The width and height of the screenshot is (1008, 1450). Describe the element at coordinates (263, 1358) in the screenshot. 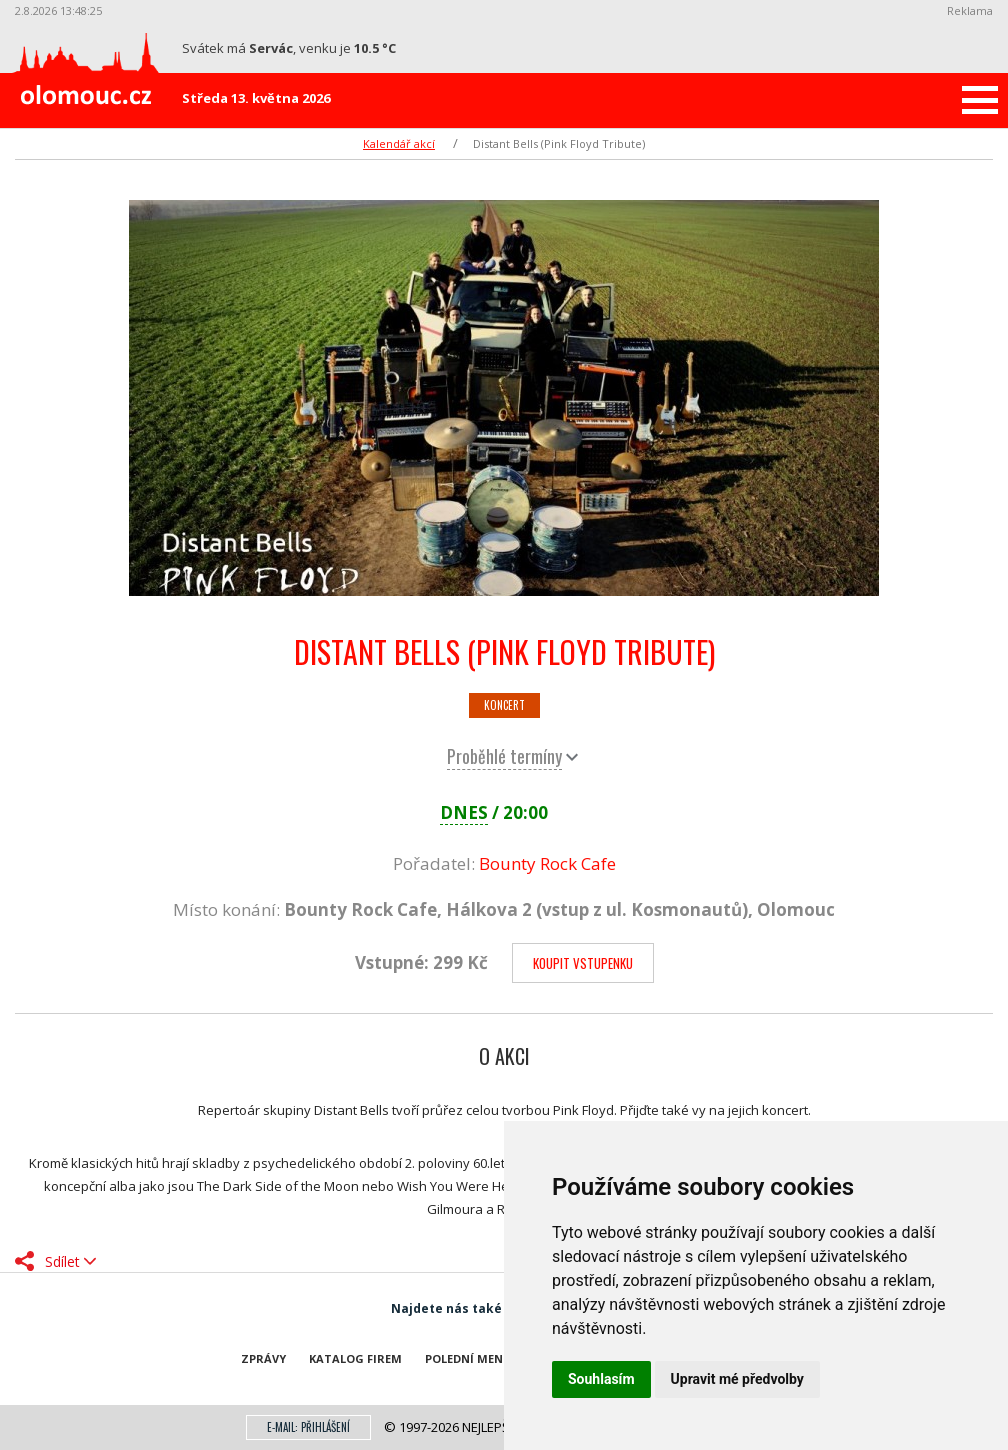

I see `Zprávy` at that location.